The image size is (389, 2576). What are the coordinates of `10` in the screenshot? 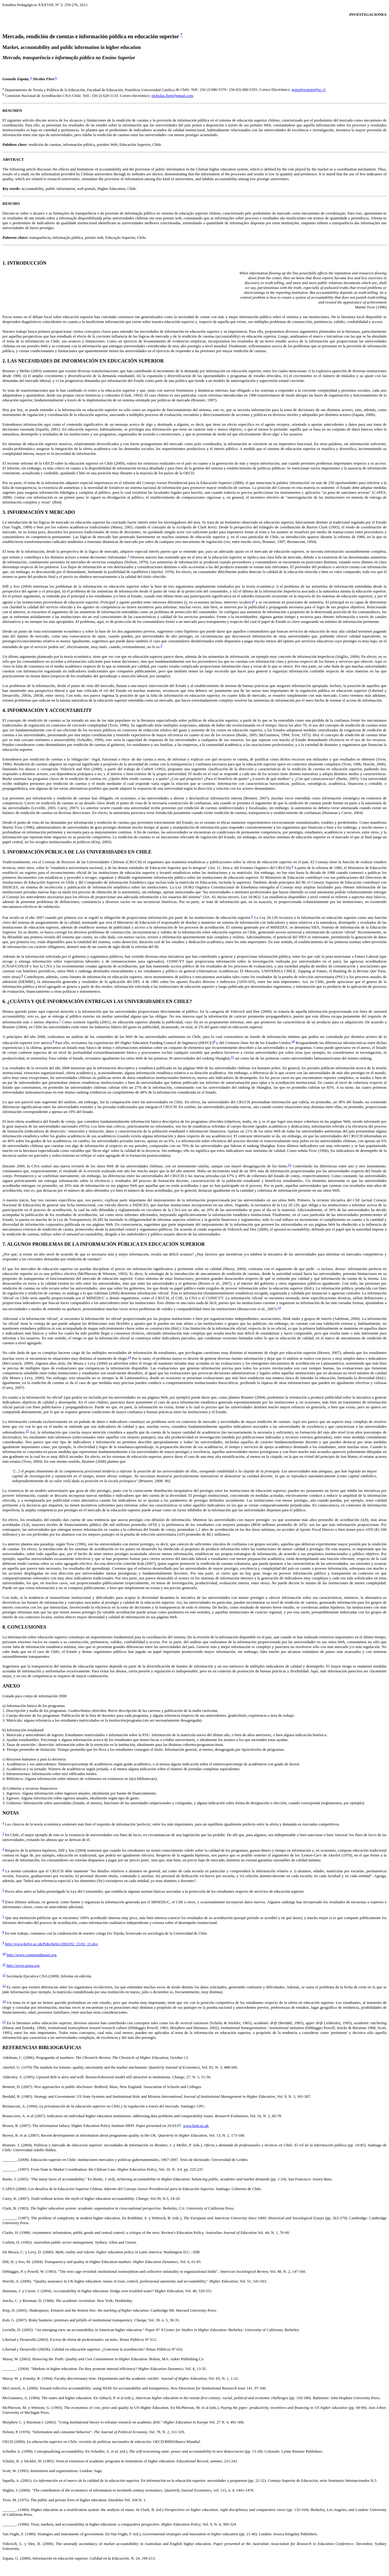 It's located at (293, 1041).